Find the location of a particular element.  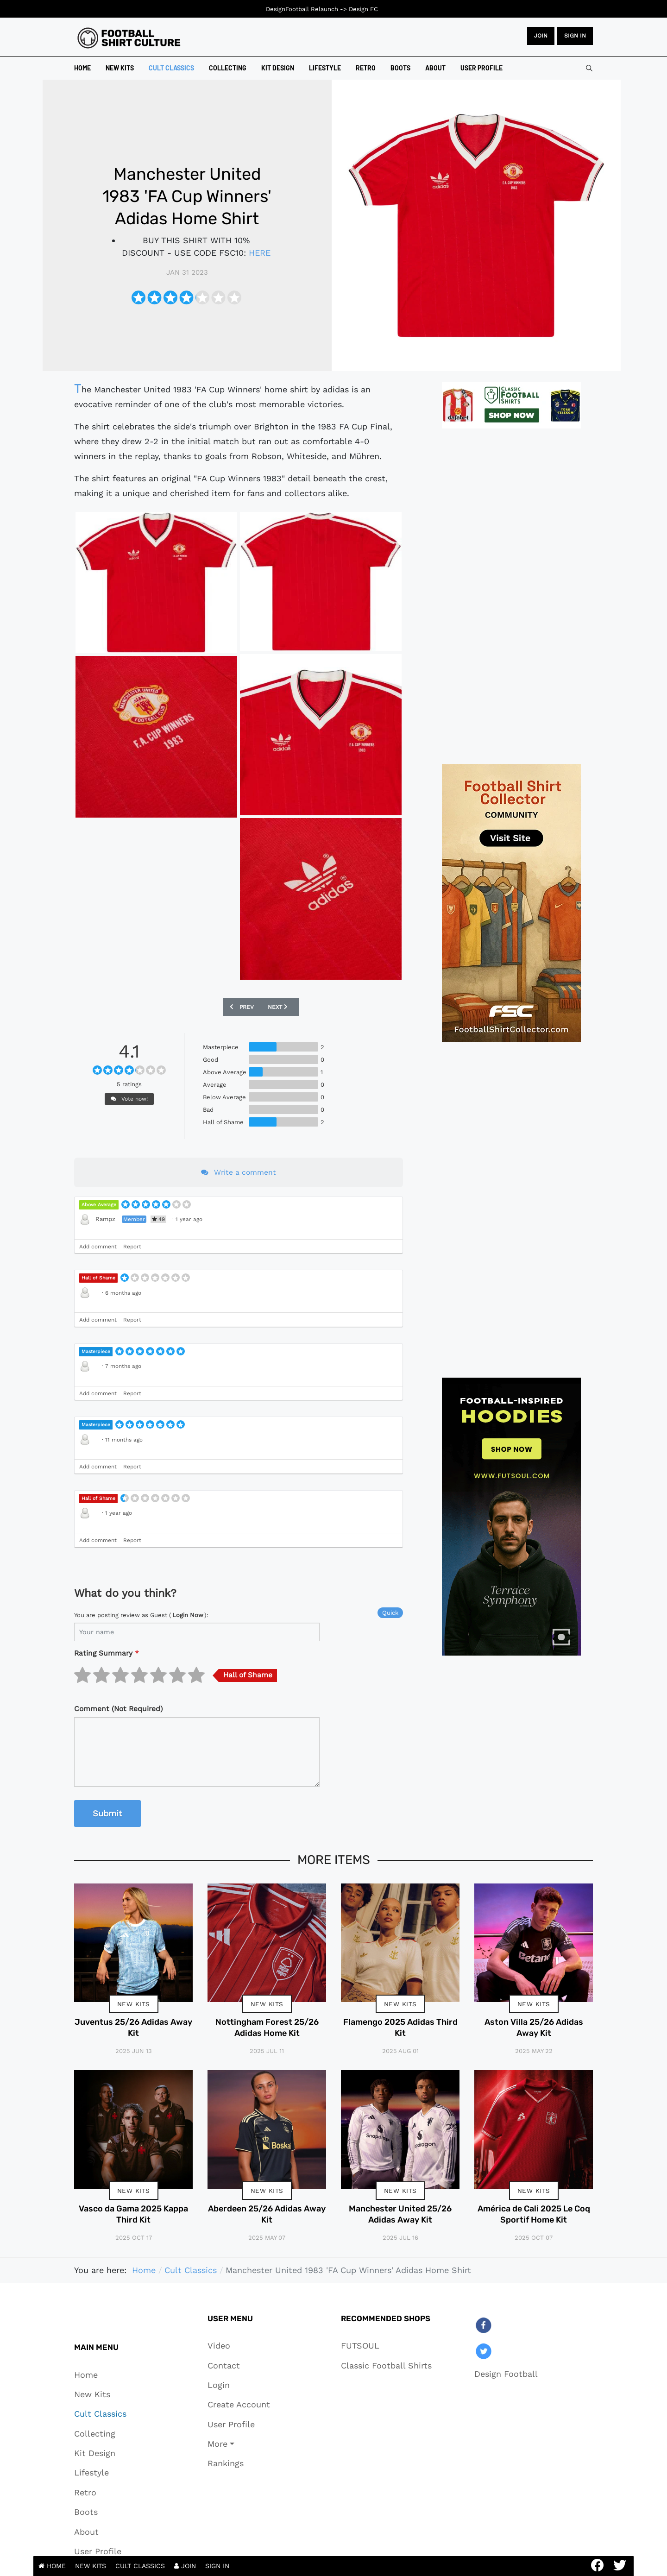

NEW KITS is located at coordinates (90, 2566).